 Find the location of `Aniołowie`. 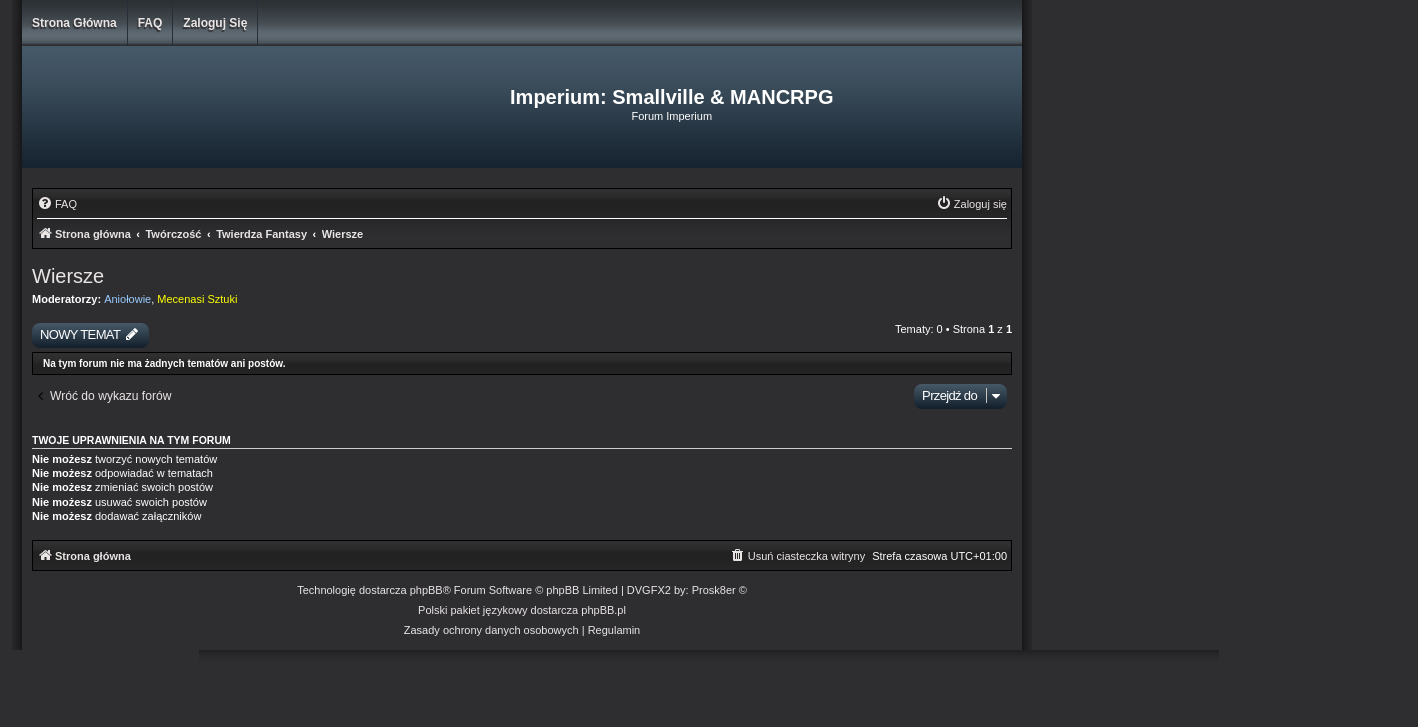

Aniołowie is located at coordinates (127, 299).